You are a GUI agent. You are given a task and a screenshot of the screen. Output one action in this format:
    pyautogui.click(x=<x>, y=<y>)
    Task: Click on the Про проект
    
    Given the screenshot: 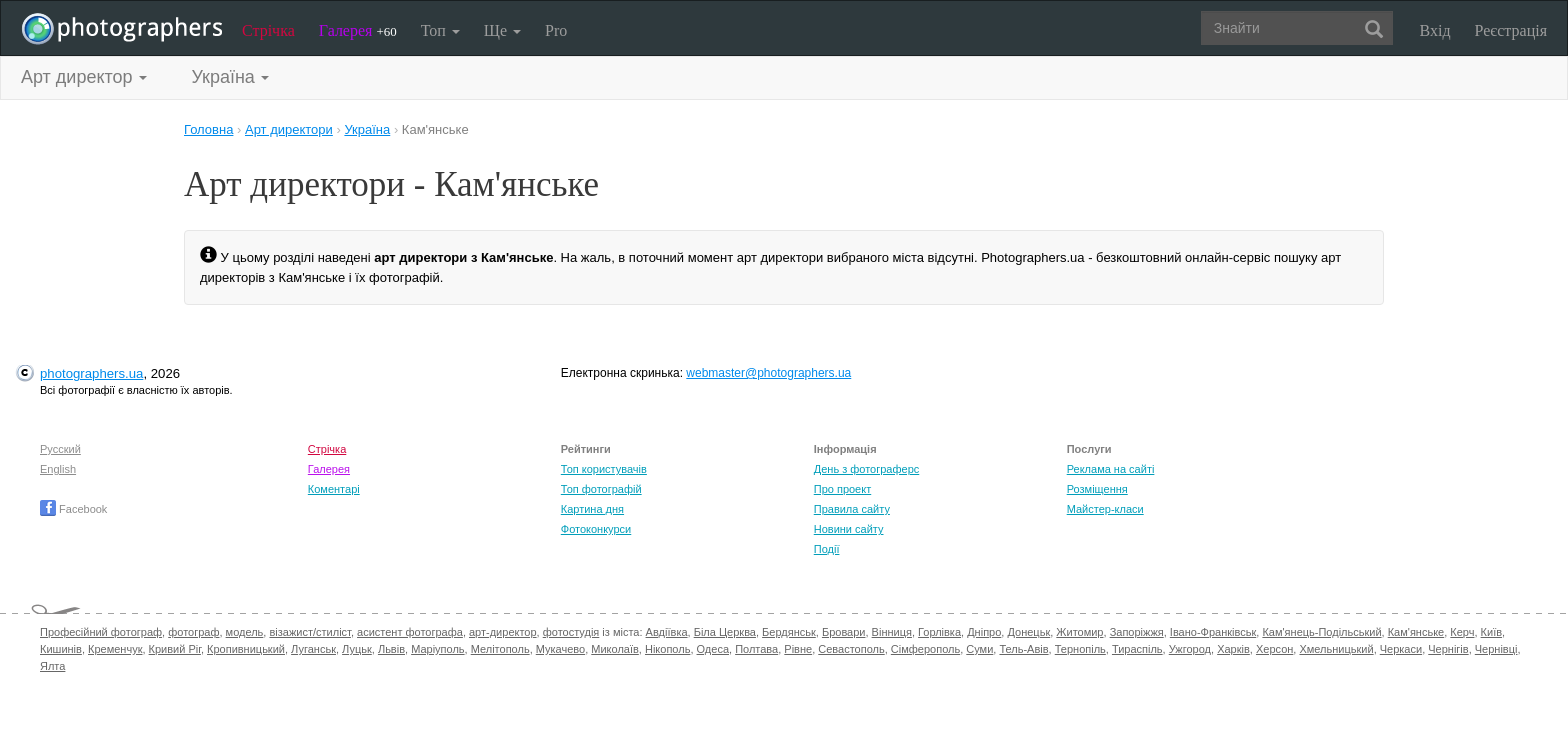 What is the action you would take?
    pyautogui.click(x=842, y=489)
    